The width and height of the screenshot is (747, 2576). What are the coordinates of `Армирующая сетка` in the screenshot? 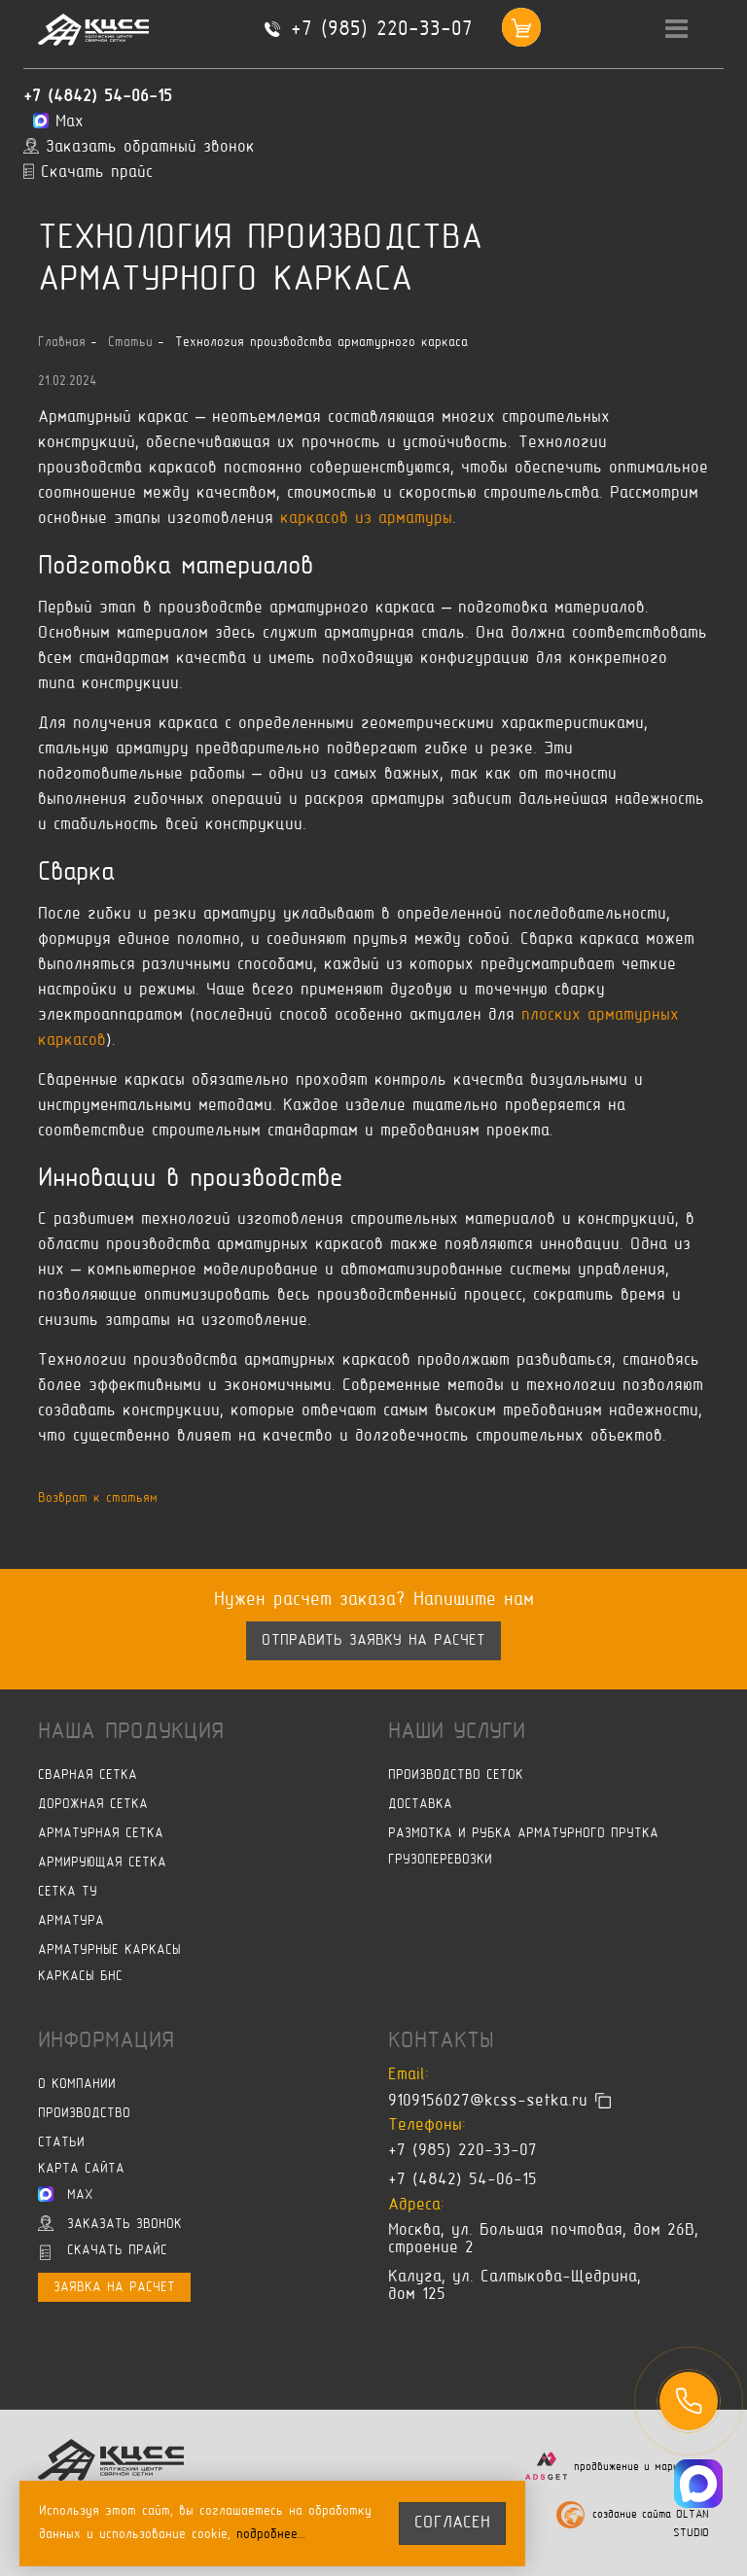 It's located at (102, 1863).